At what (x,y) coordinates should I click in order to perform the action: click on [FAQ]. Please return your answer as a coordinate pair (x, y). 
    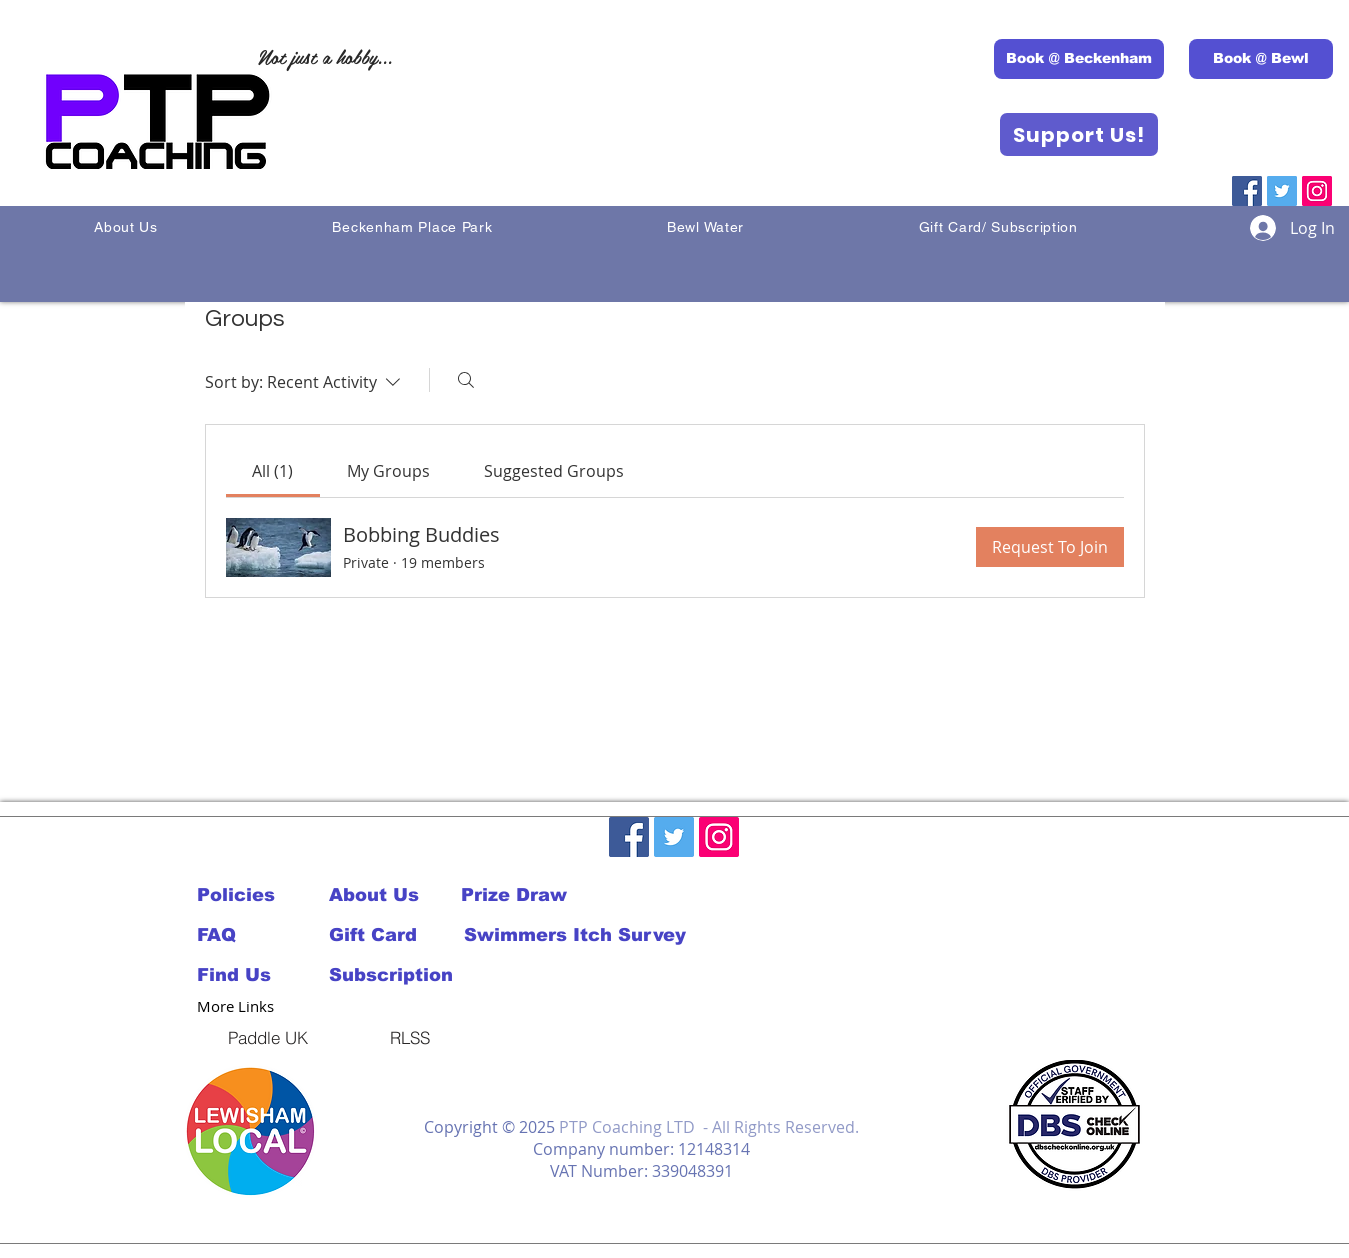
    Looking at the image, I should click on (244, 935).